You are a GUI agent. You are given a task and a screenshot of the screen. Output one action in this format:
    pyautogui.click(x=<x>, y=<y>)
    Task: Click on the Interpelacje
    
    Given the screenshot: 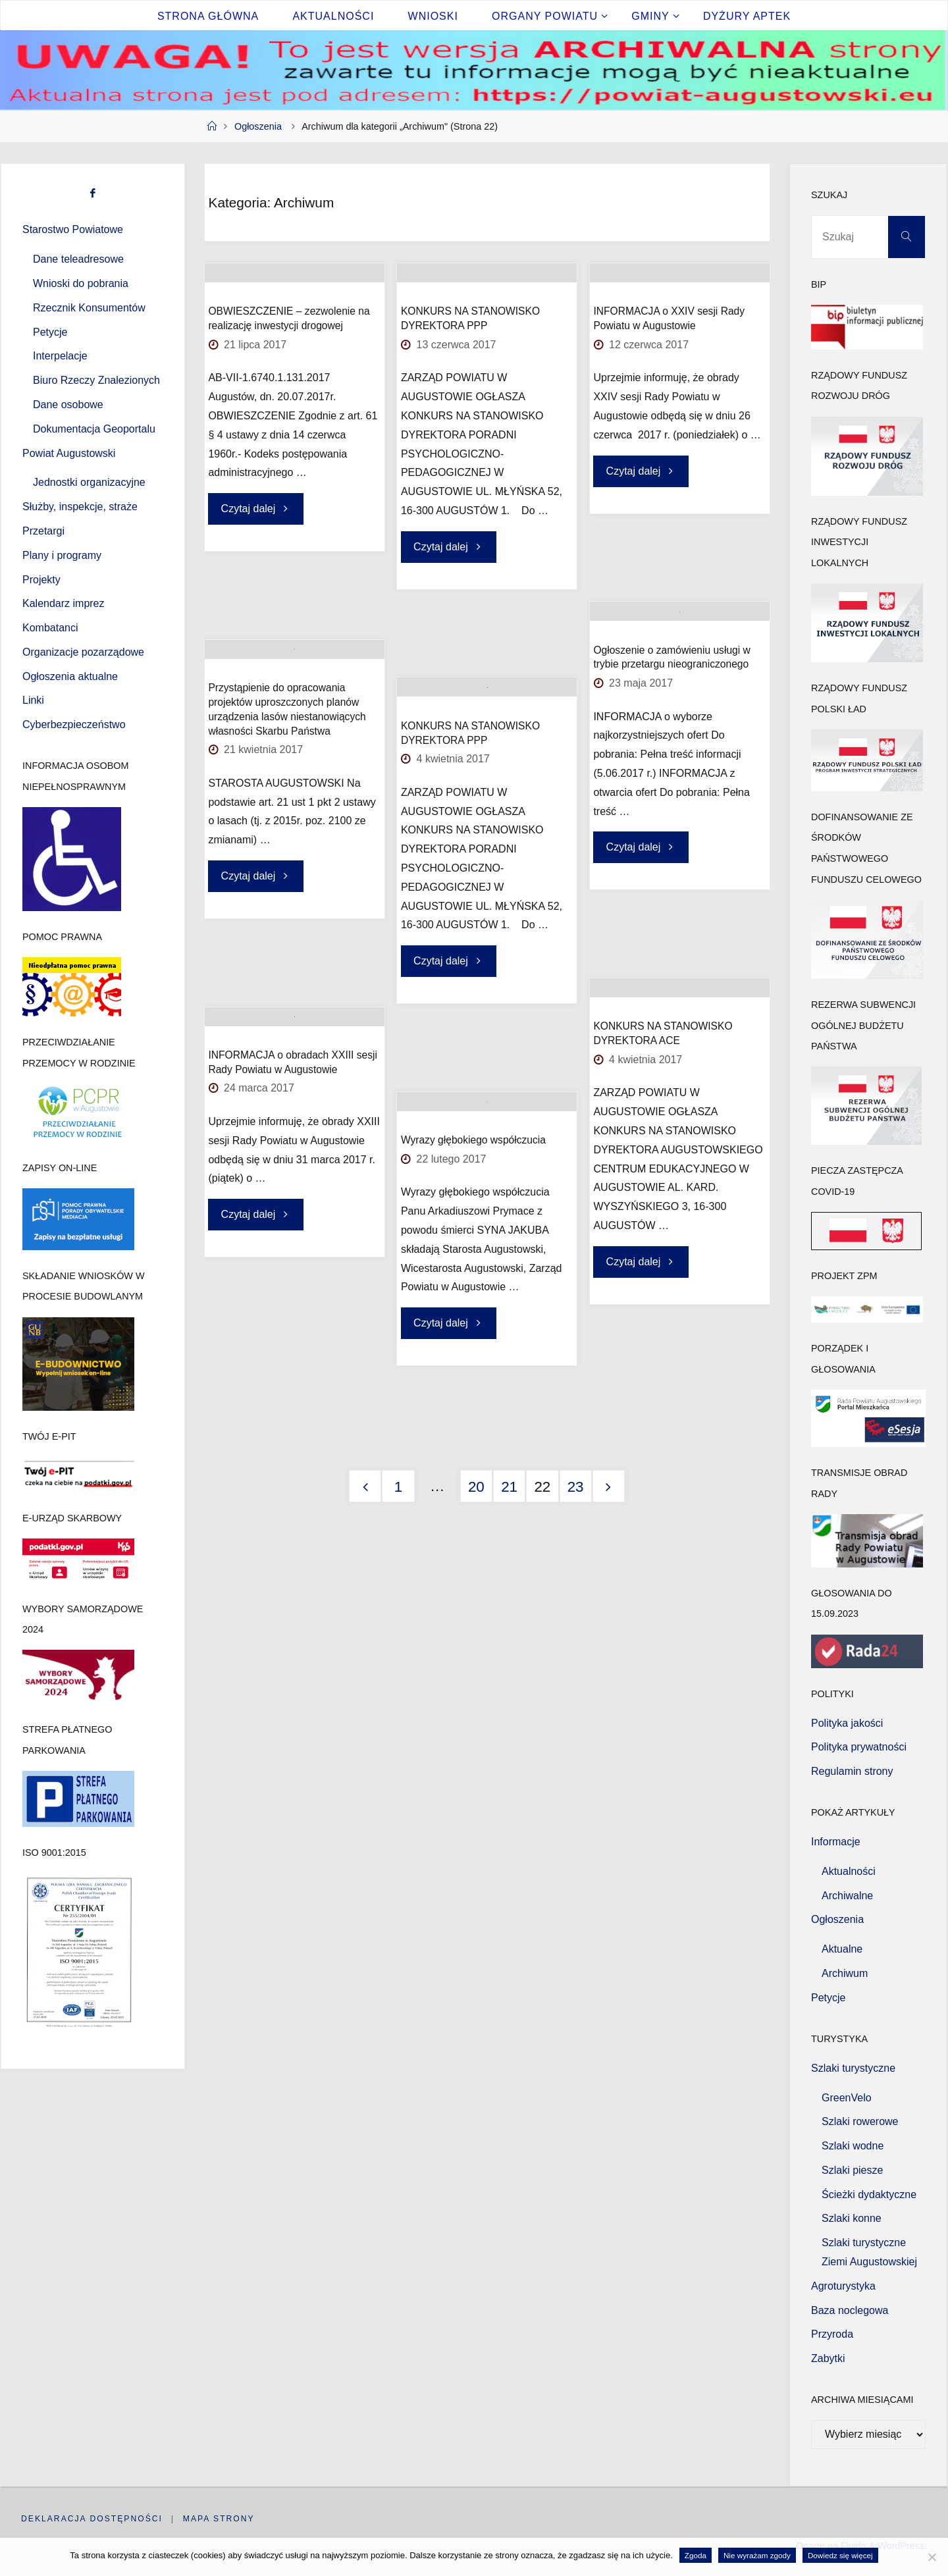 What is the action you would take?
    pyautogui.click(x=60, y=355)
    